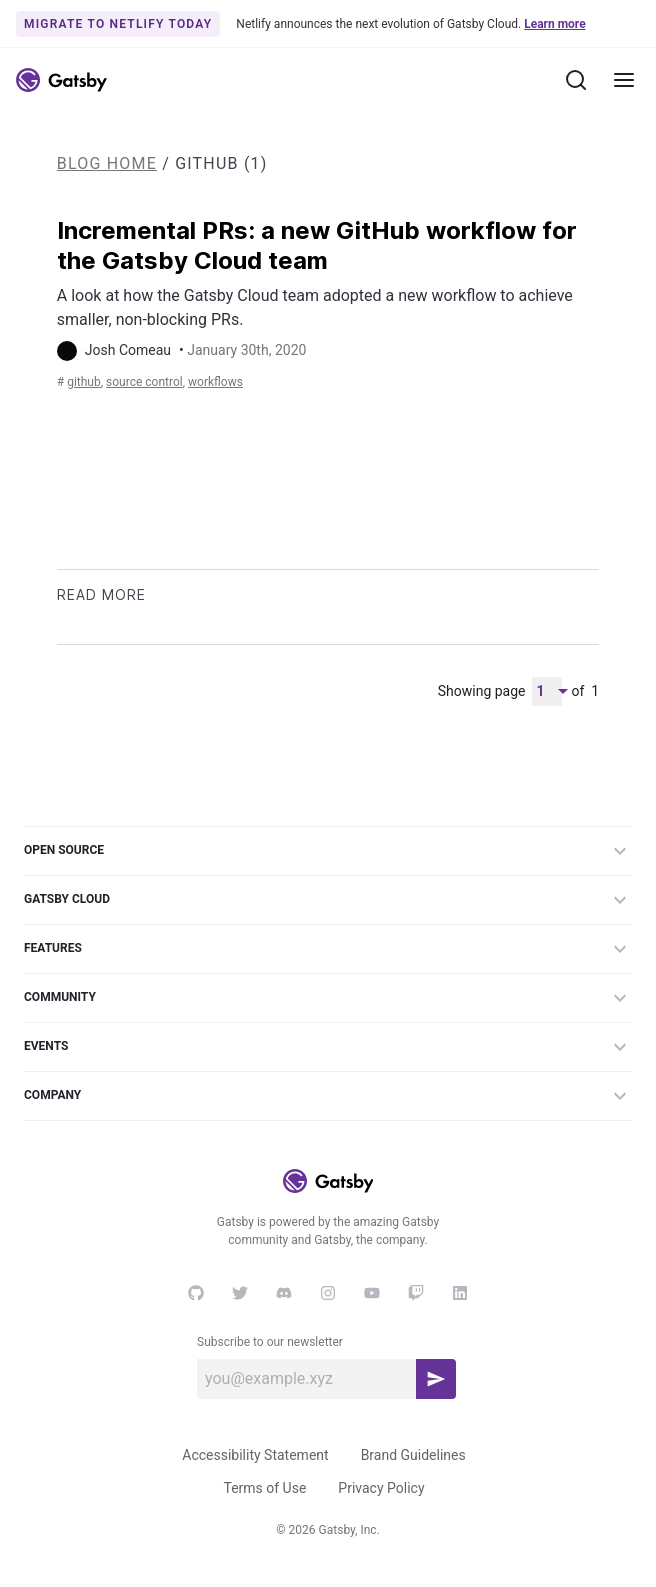 Image resolution: width=656 pixels, height=1587 pixels. I want to click on Privacy Policy, so click(381, 1488).